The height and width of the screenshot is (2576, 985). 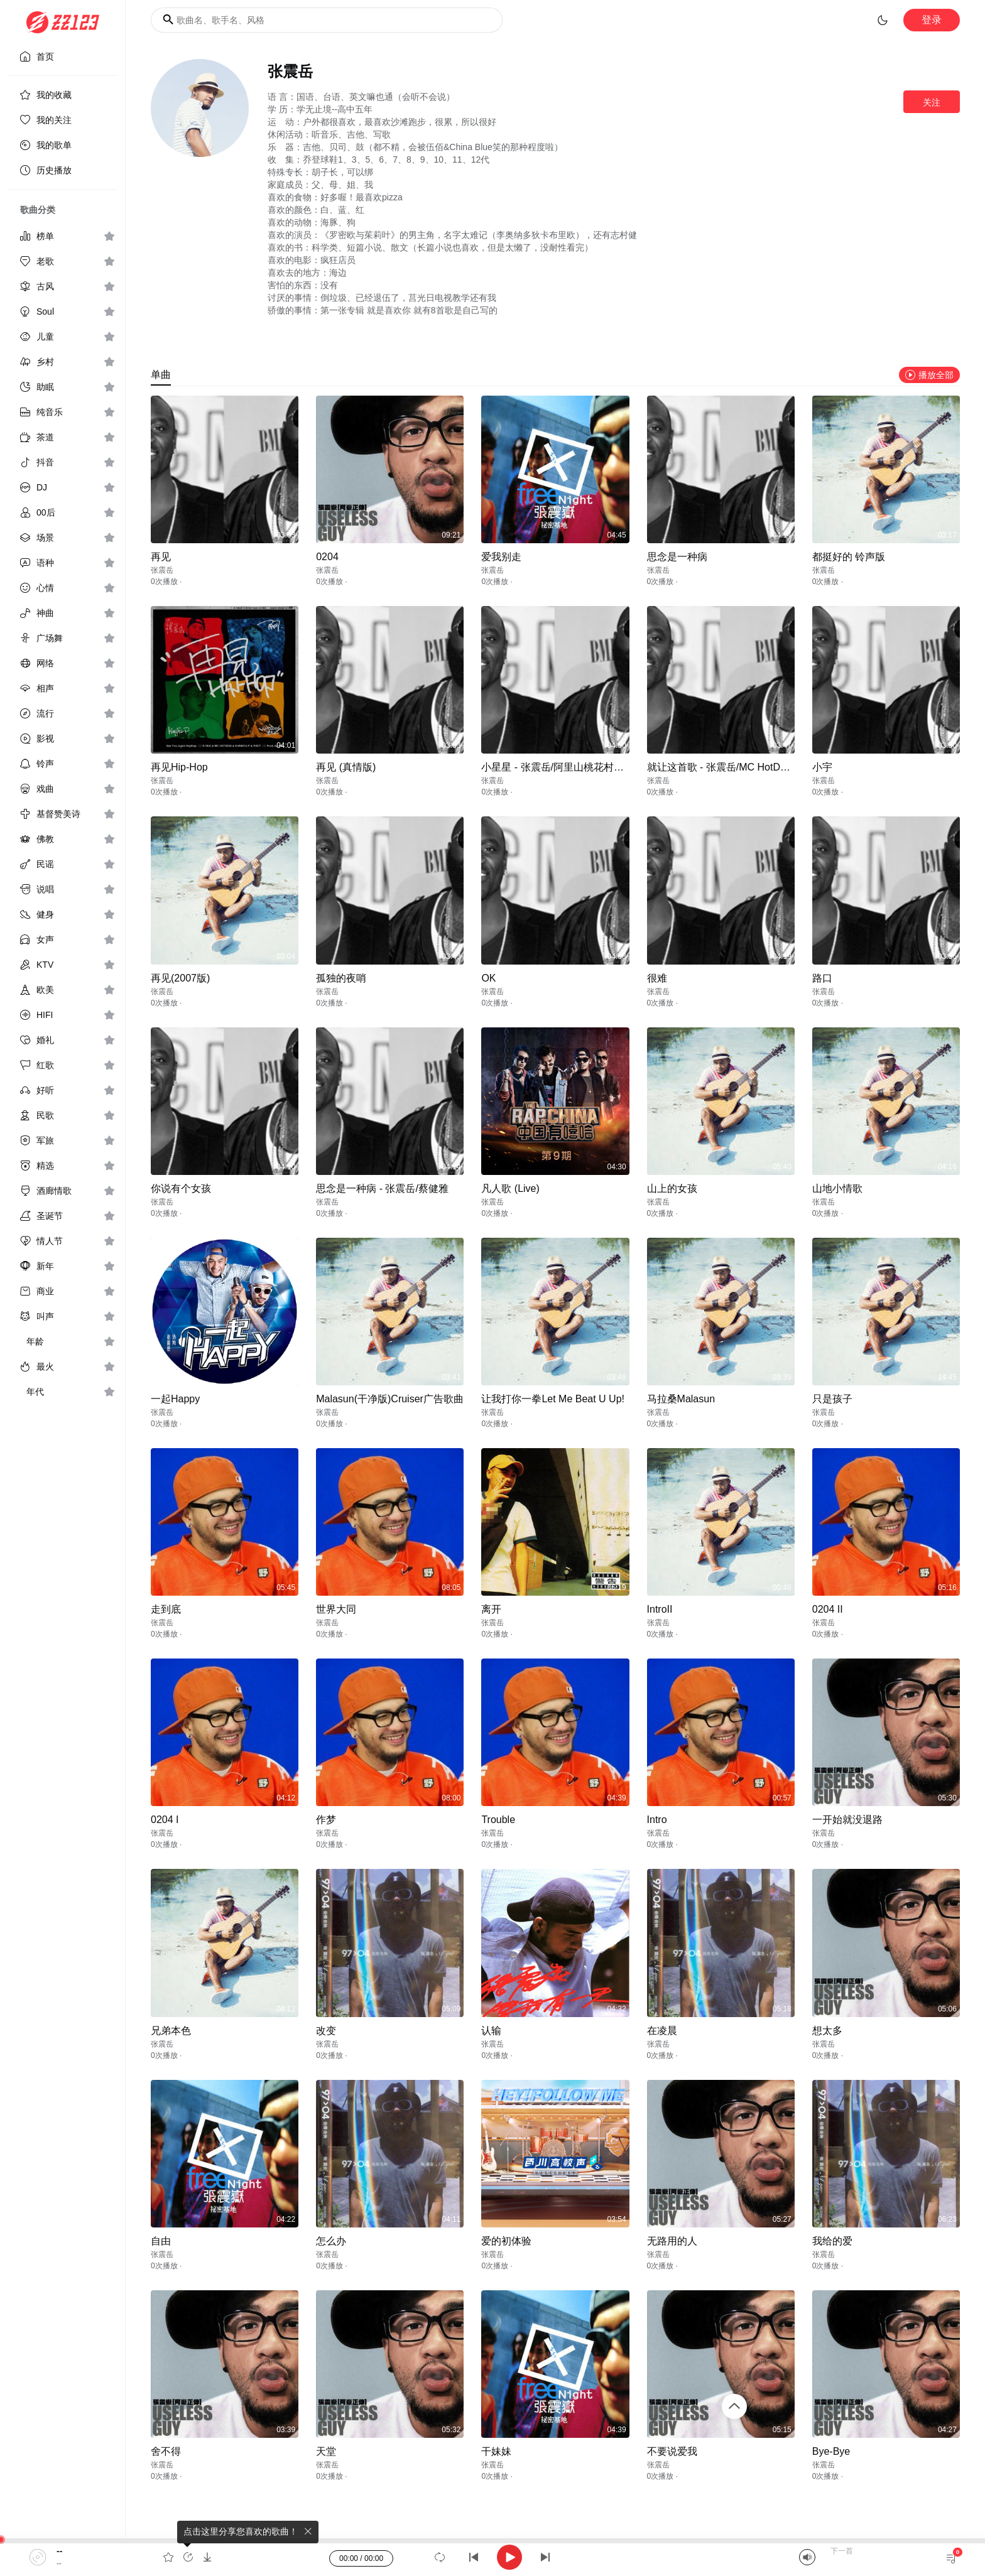 What do you see at coordinates (837, 1188) in the screenshot?
I see `山地小情歌` at bounding box center [837, 1188].